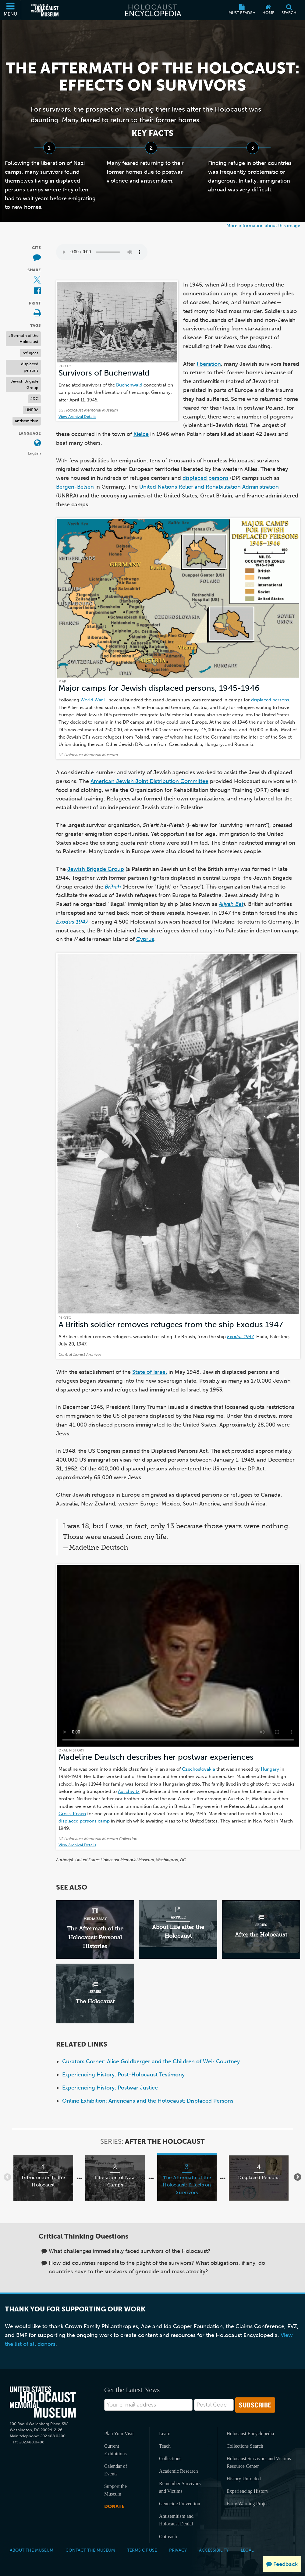  I want to click on A British soldier removes refugees from the ship Exodus 1947, so click(171, 1324).